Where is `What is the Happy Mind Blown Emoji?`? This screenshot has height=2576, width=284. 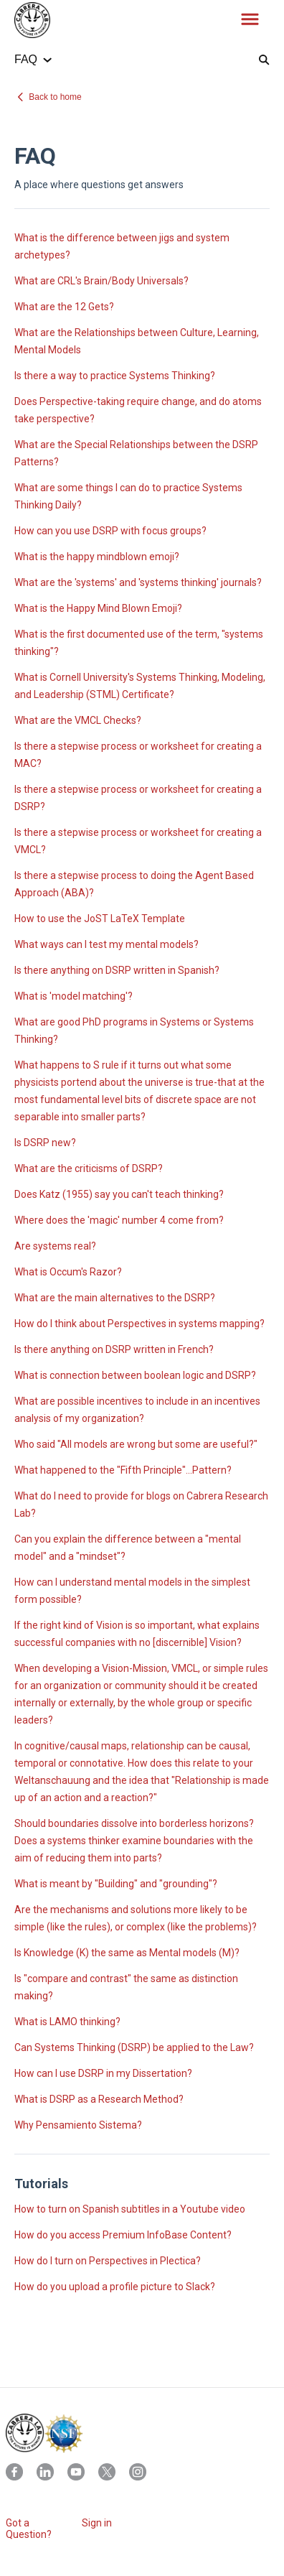
What is the Happy Mind Blown Emoji? is located at coordinates (98, 608).